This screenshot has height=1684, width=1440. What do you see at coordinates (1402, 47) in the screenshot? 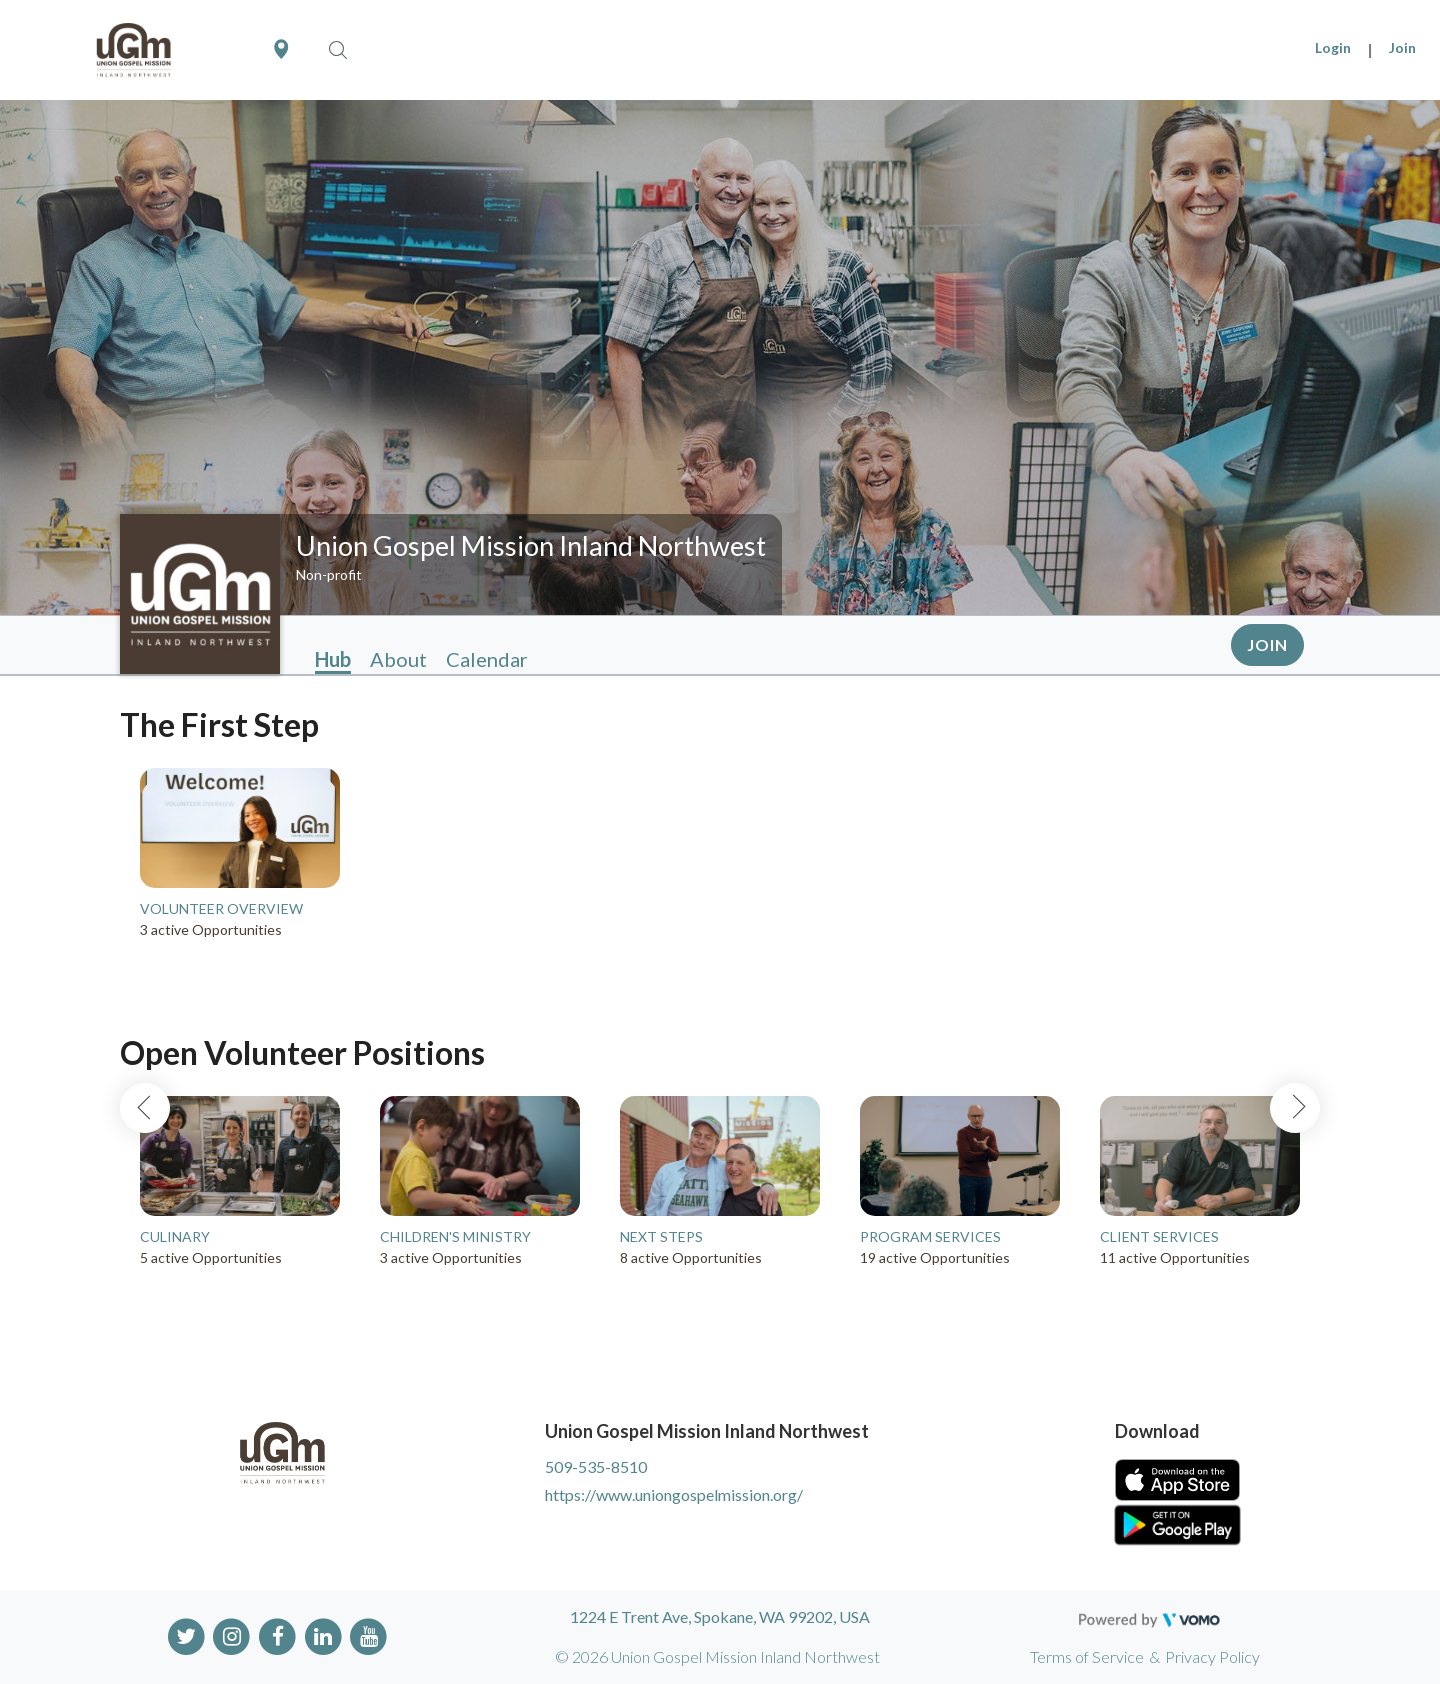
I see `Join` at bounding box center [1402, 47].